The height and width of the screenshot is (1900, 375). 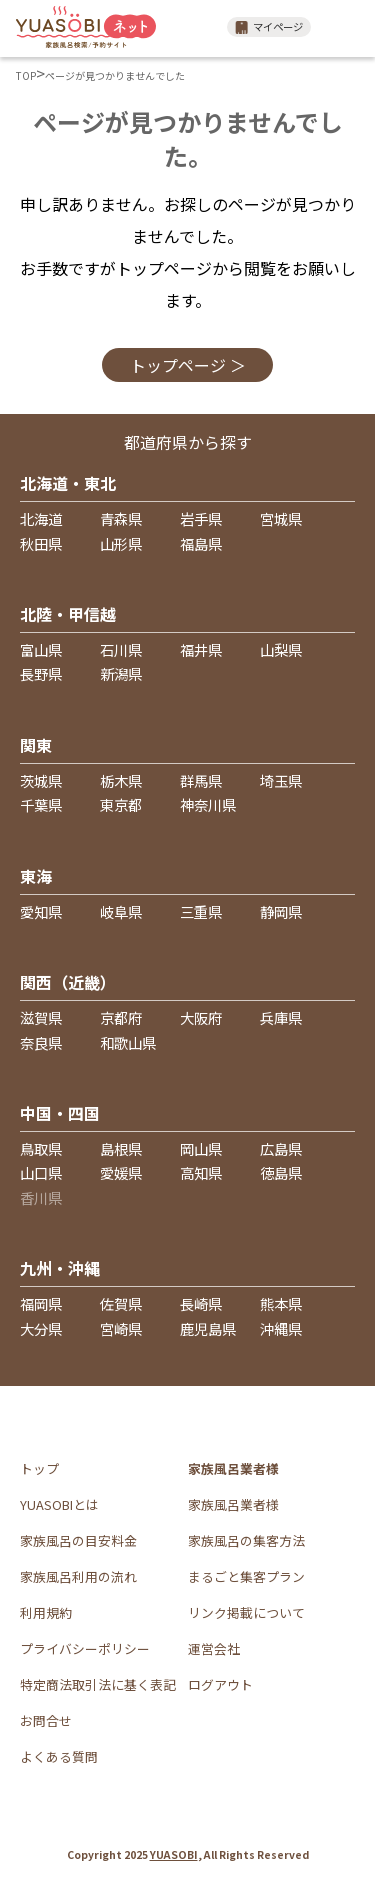 What do you see at coordinates (60, 1113) in the screenshot?
I see `中国・四国` at bounding box center [60, 1113].